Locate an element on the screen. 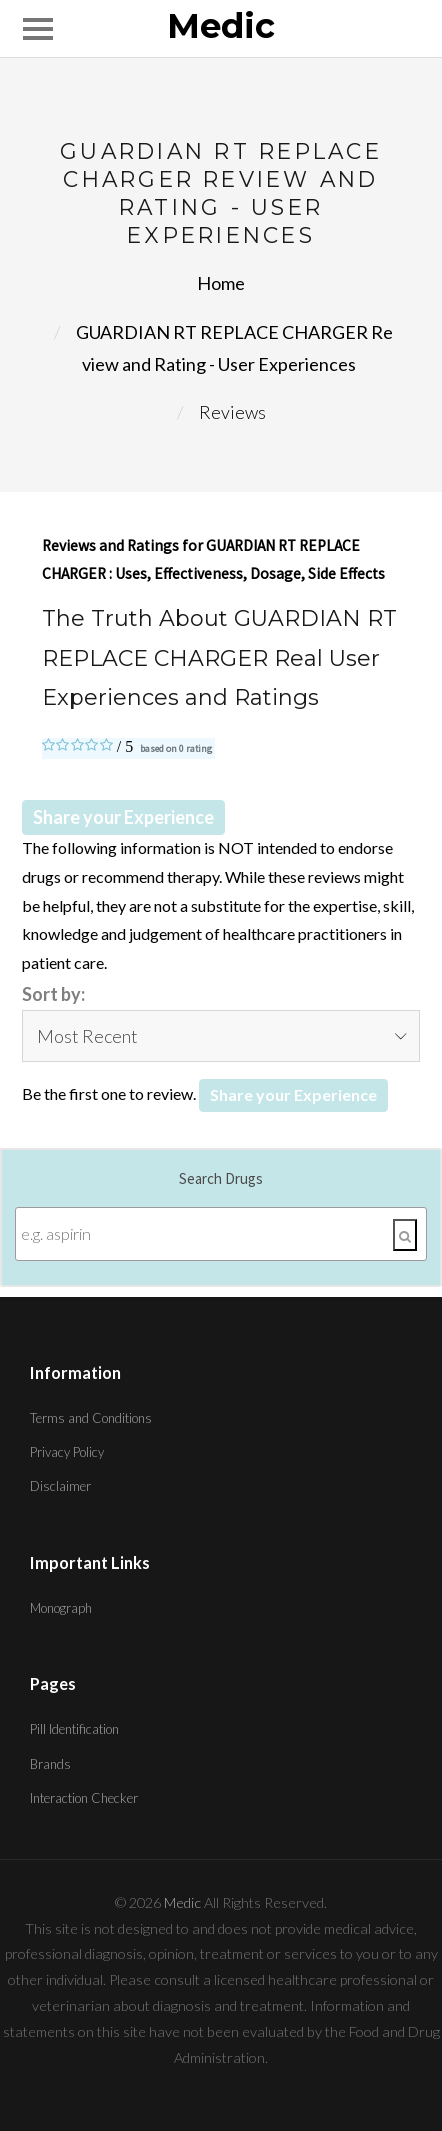 This screenshot has width=442, height=2131. [Search] is located at coordinates (405, 1235).